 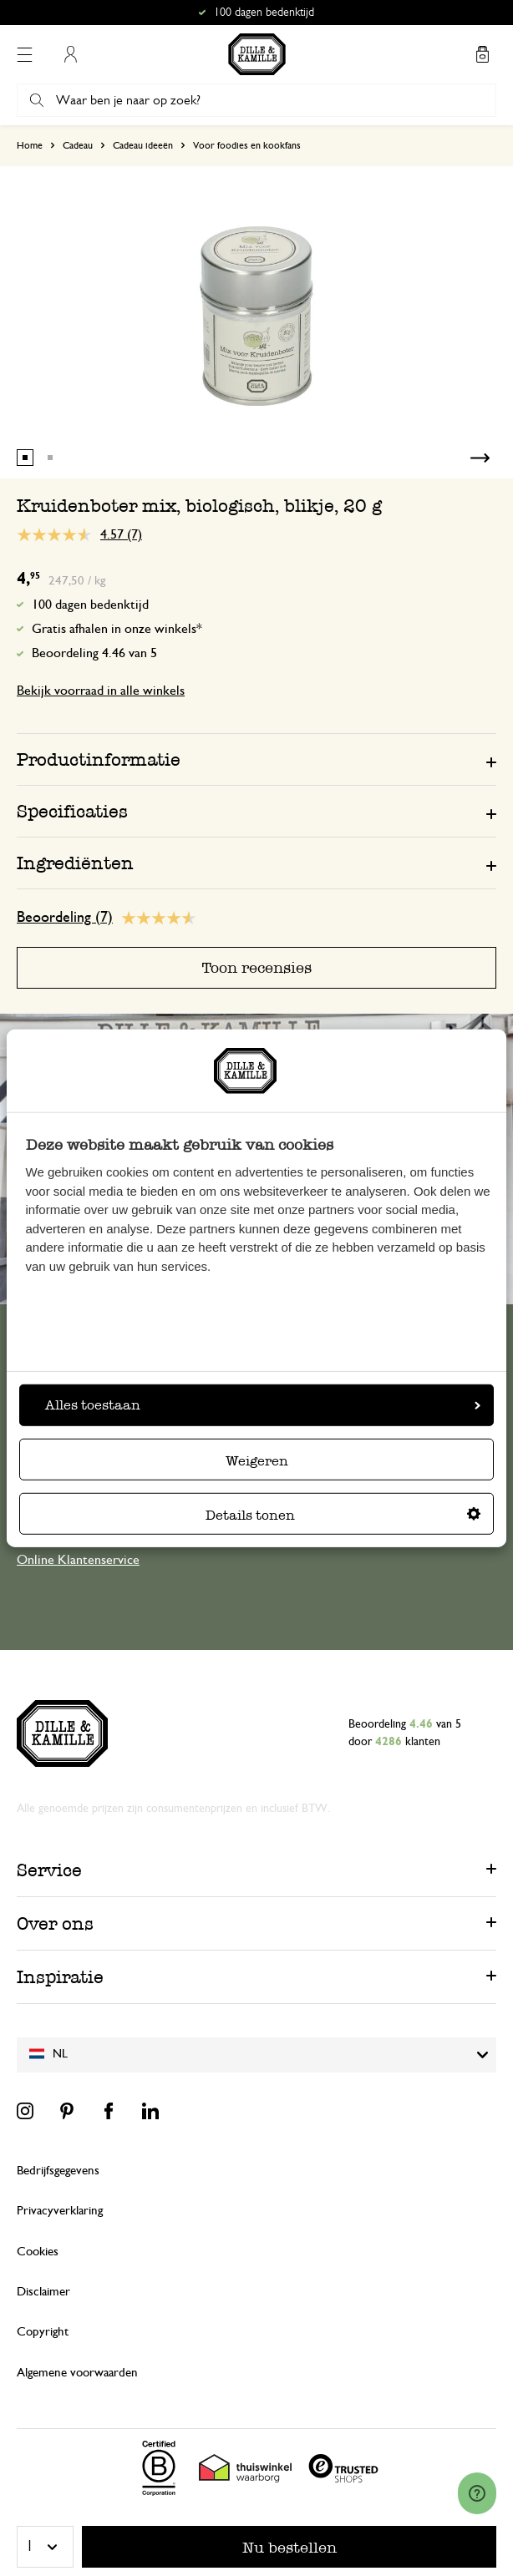 I want to click on Home, so click(x=30, y=145).